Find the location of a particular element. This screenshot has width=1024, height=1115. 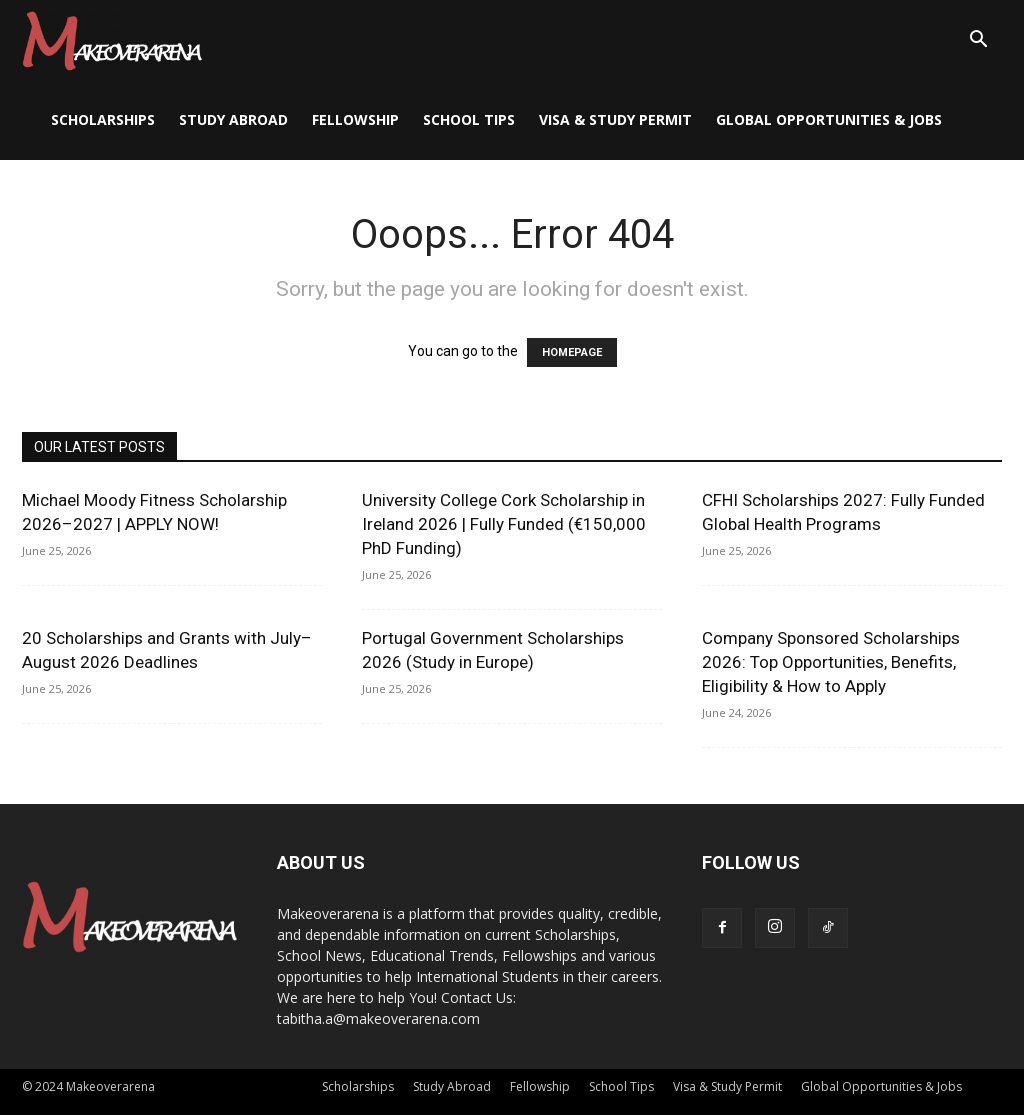

University College Cork Scholarship in Ireland 2026 | Fully Funded (€150,000 PhD Funding) is located at coordinates (504, 524).